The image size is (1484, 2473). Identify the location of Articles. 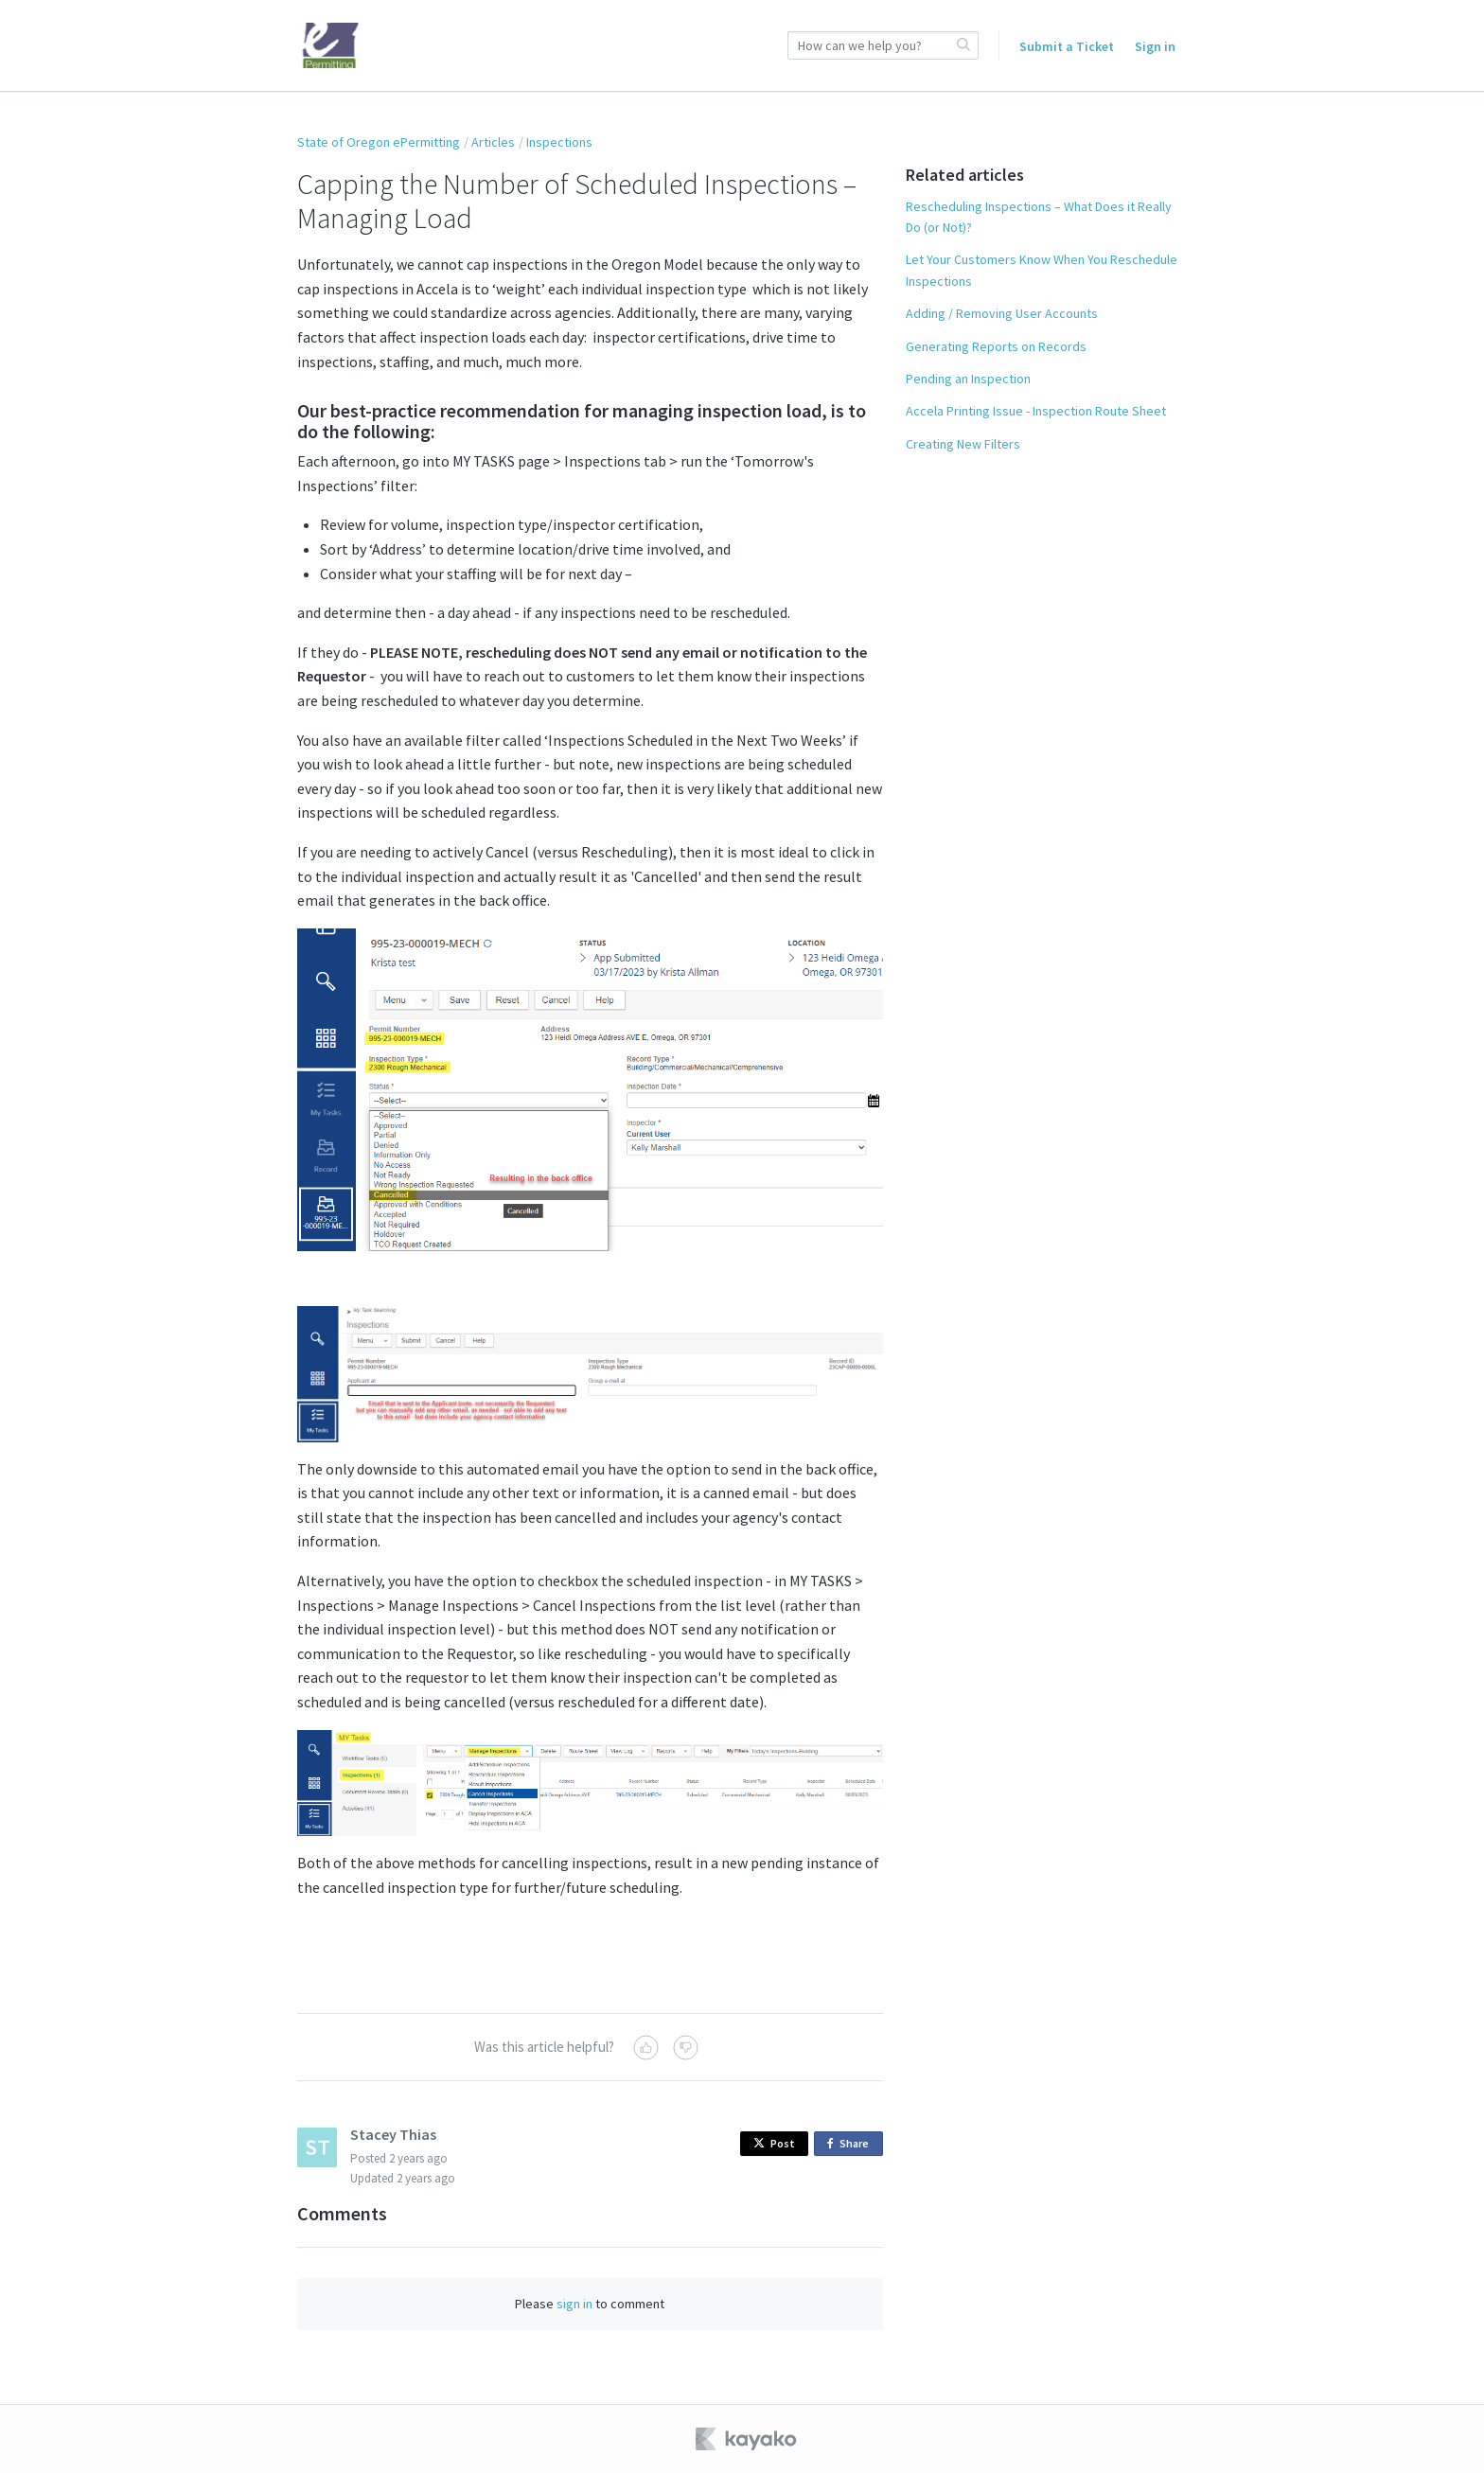
(493, 141).